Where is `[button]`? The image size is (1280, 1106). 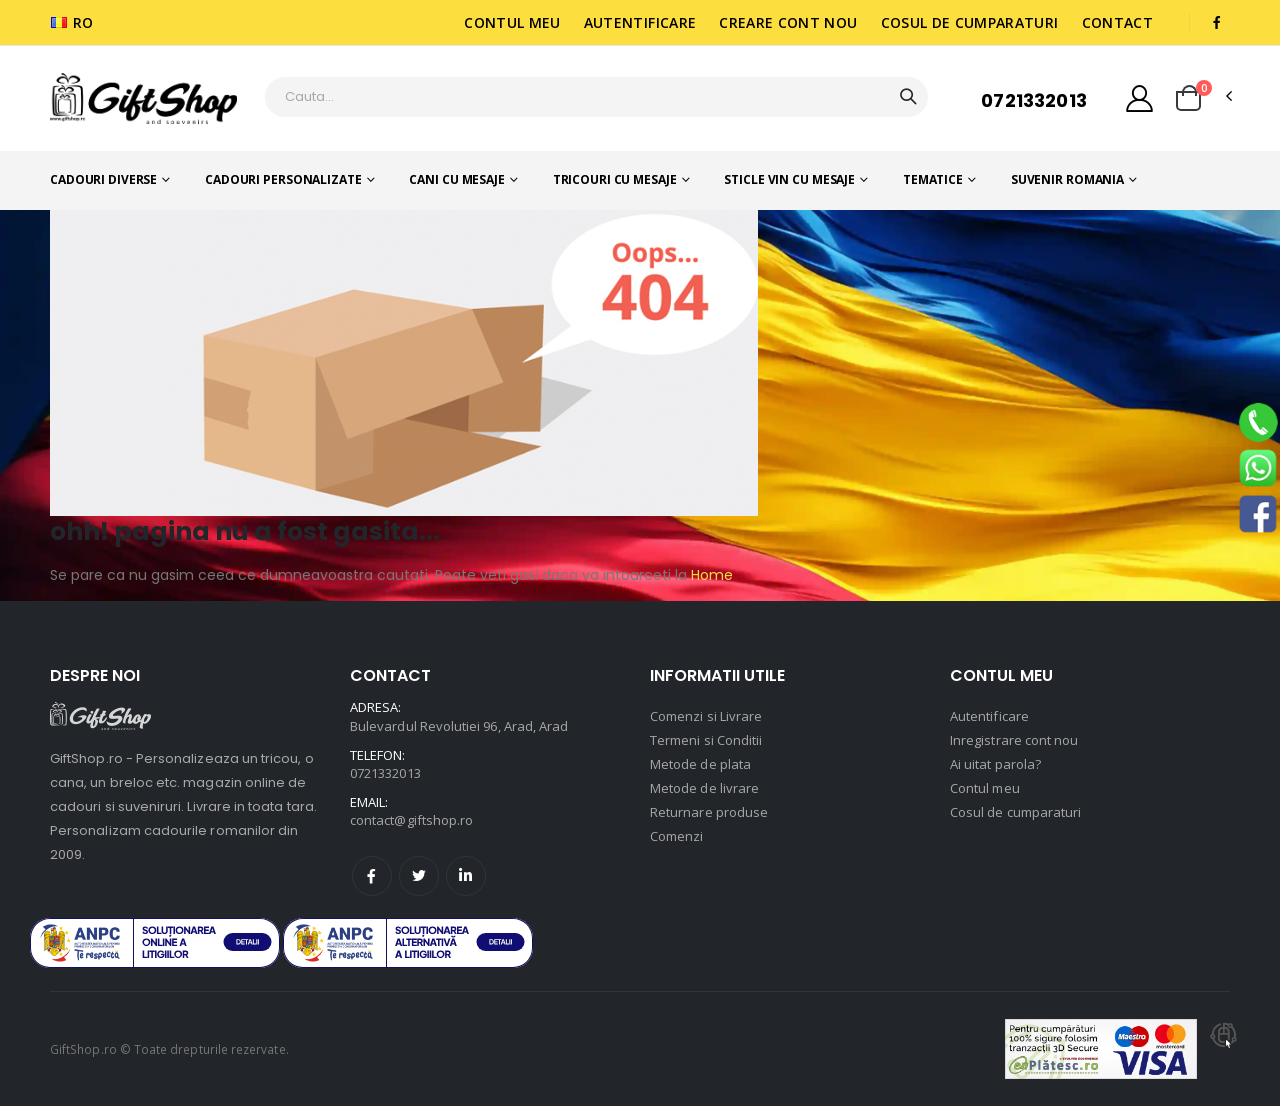 [button] is located at coordinates (1188, 98).